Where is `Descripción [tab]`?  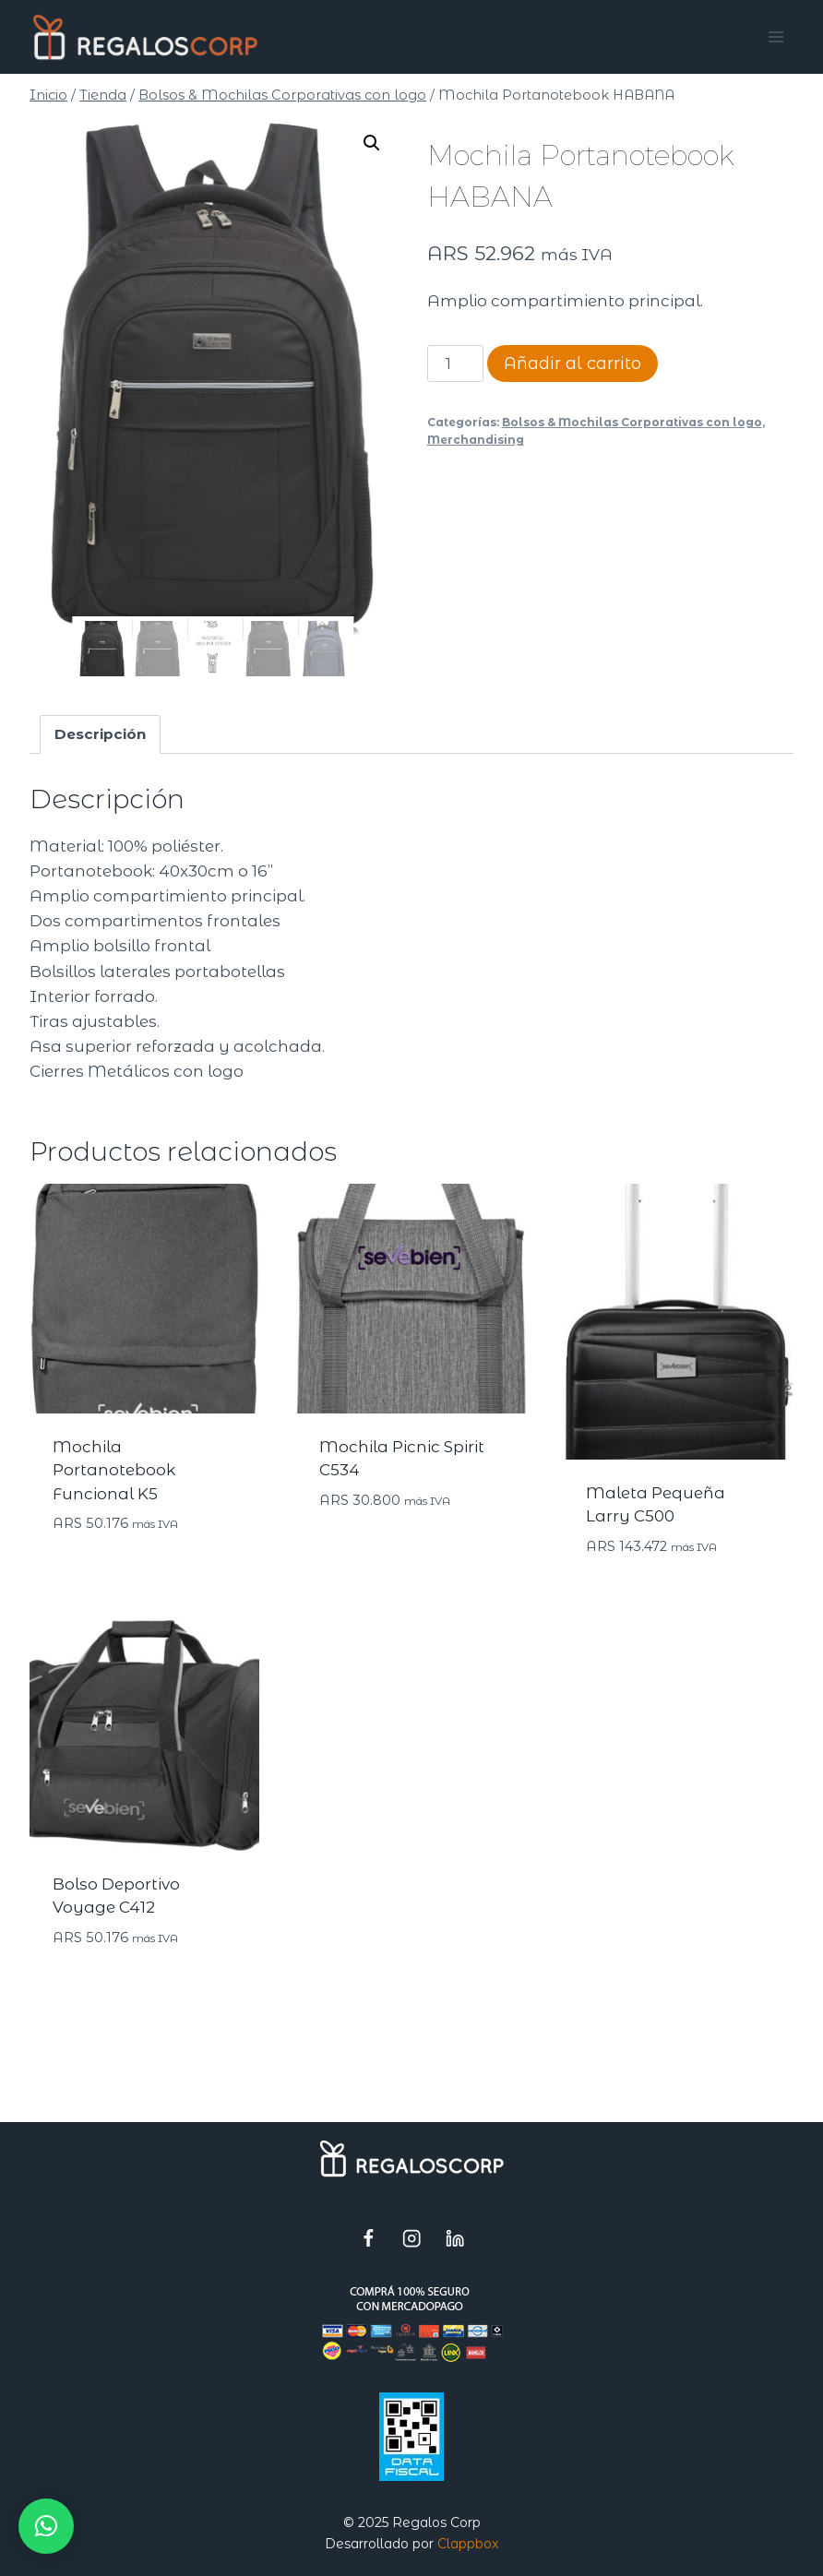
Descripción [tab] is located at coordinates (100, 735).